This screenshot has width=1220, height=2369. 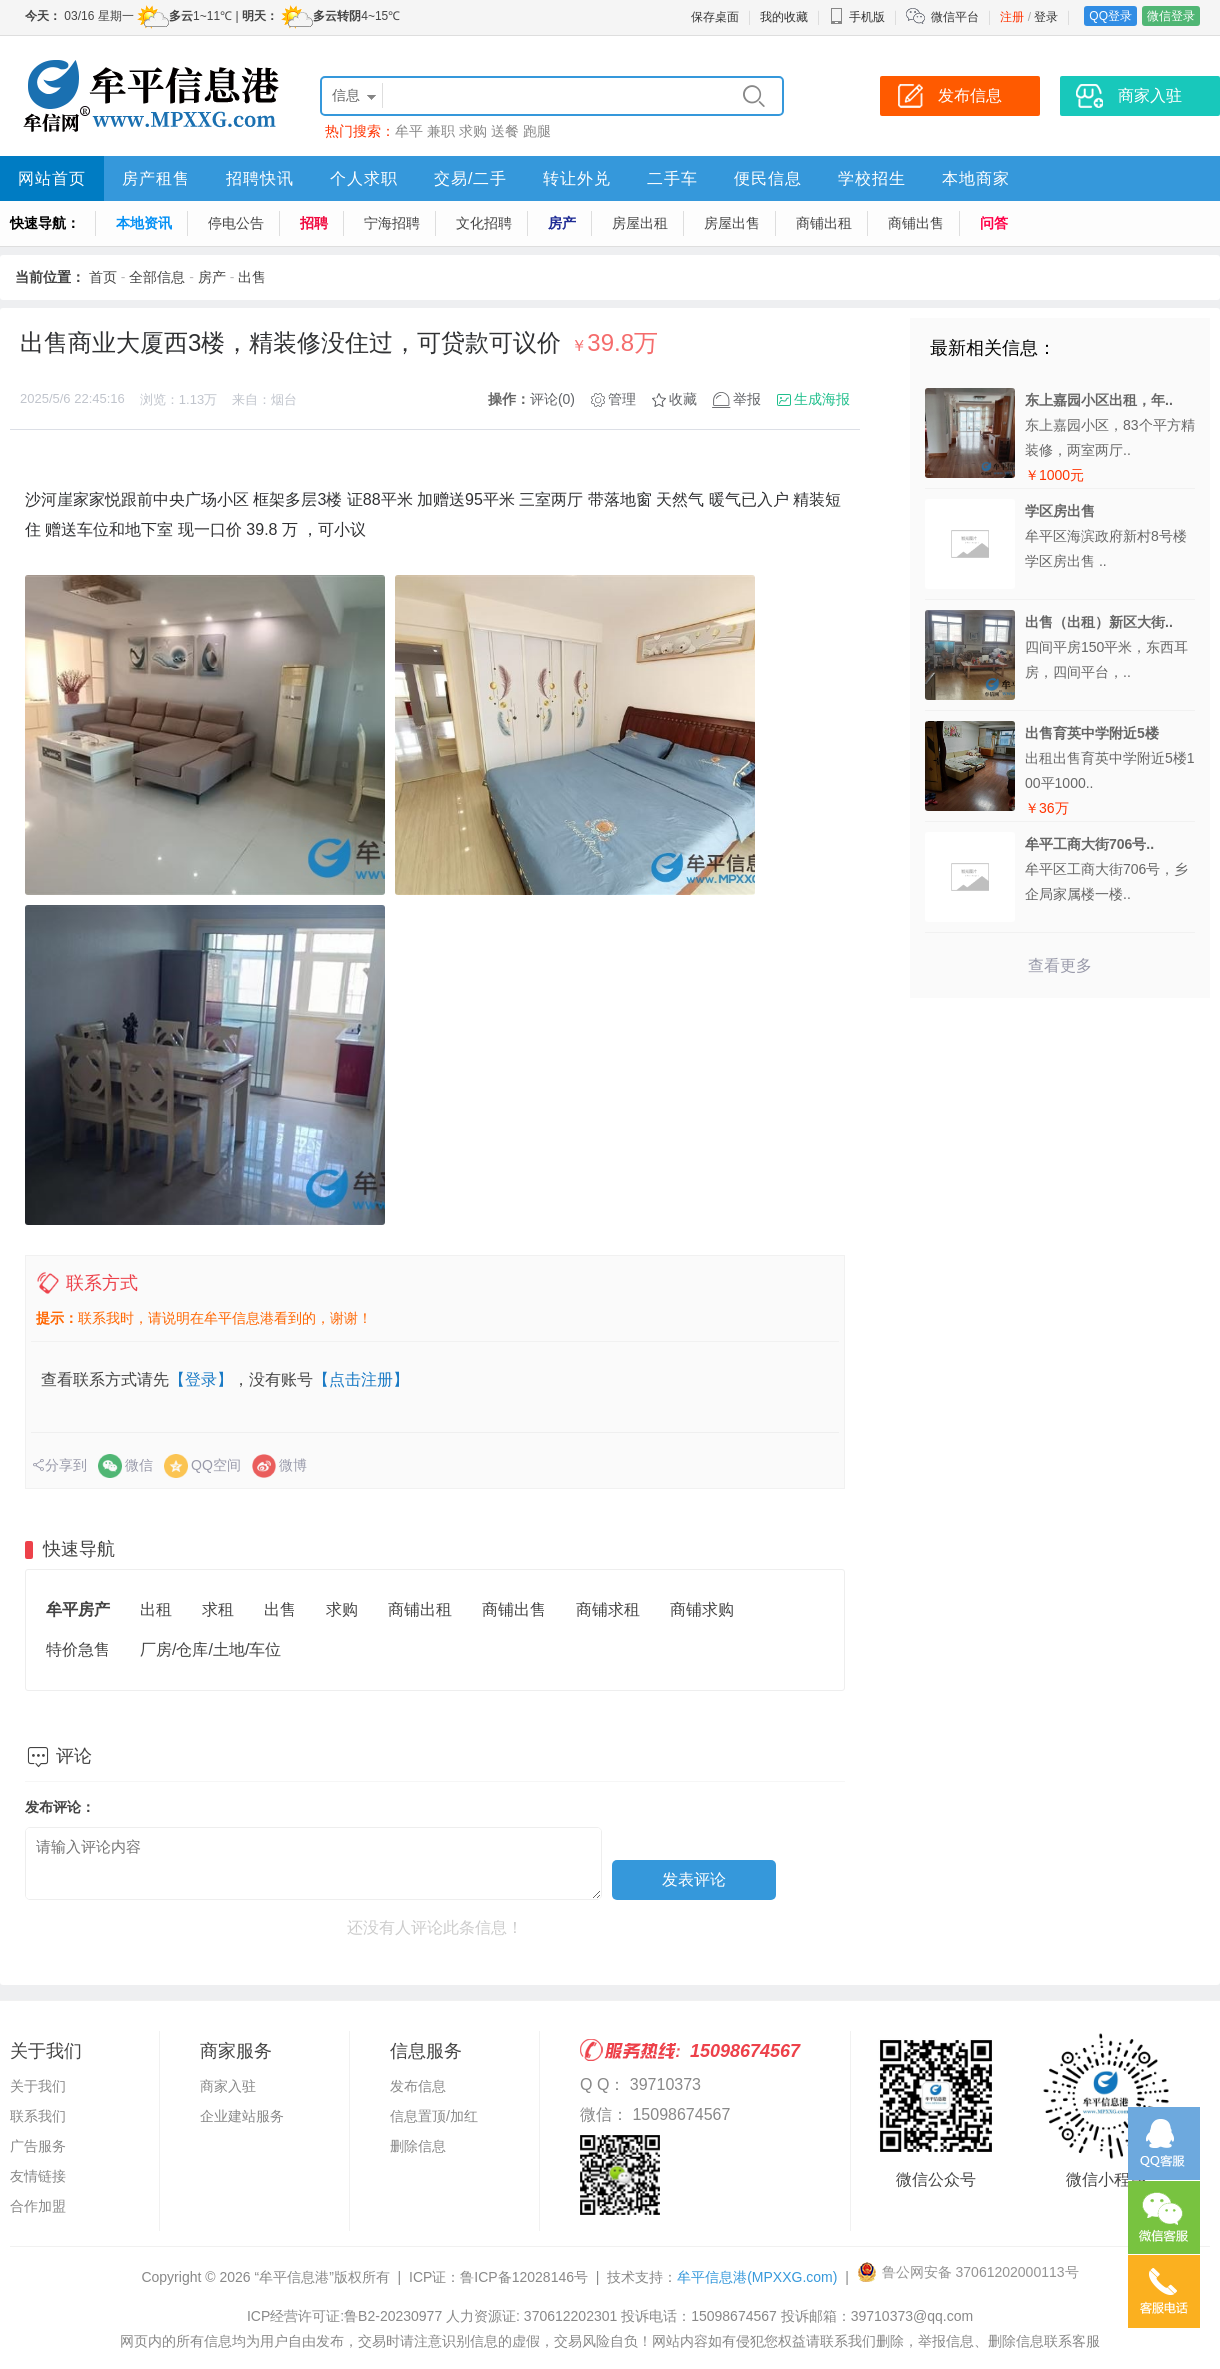 What do you see at coordinates (210, 1649) in the screenshot?
I see `厂房/仓库/土地/车位` at bounding box center [210, 1649].